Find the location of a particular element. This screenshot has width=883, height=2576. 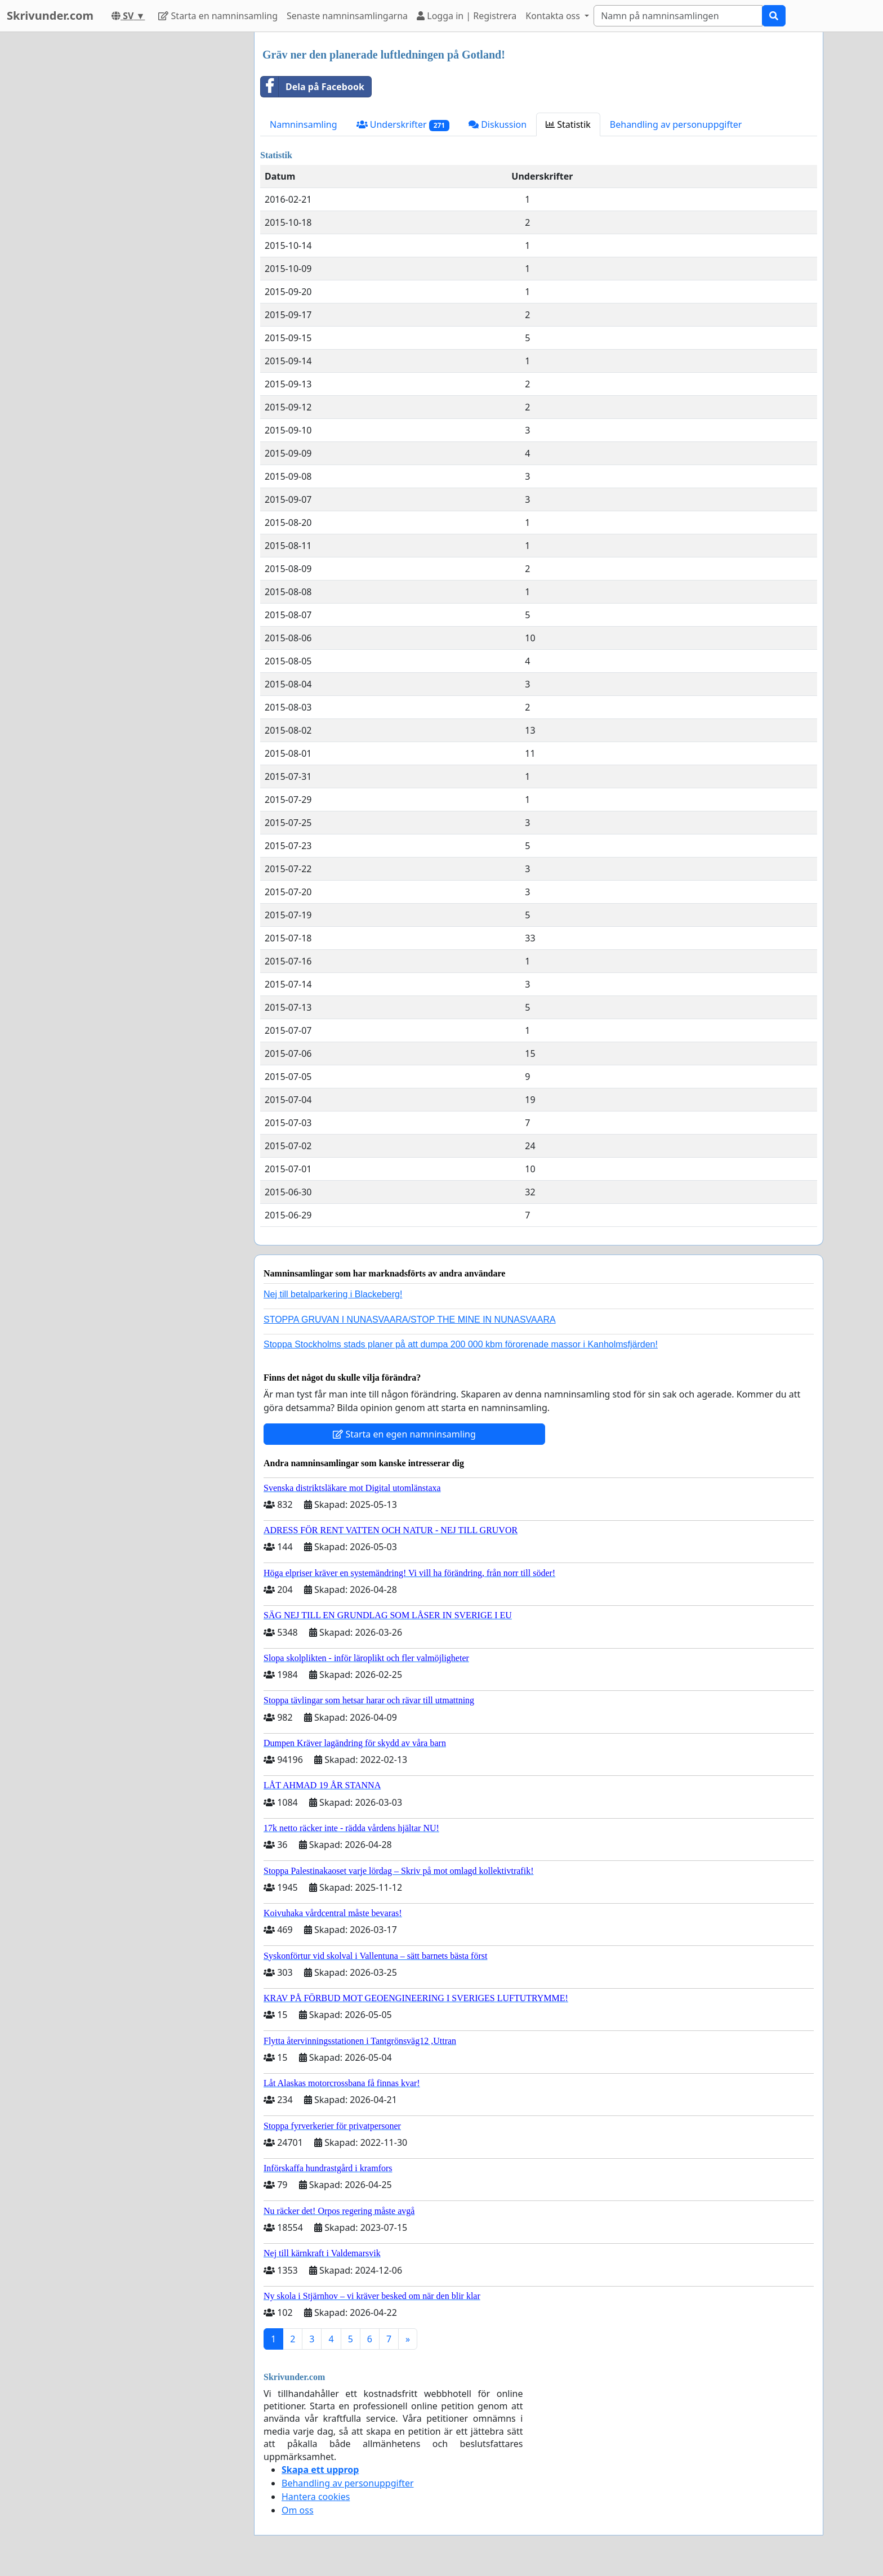

Nej till betalparkering i Blackeberg! is located at coordinates (333, 1294).